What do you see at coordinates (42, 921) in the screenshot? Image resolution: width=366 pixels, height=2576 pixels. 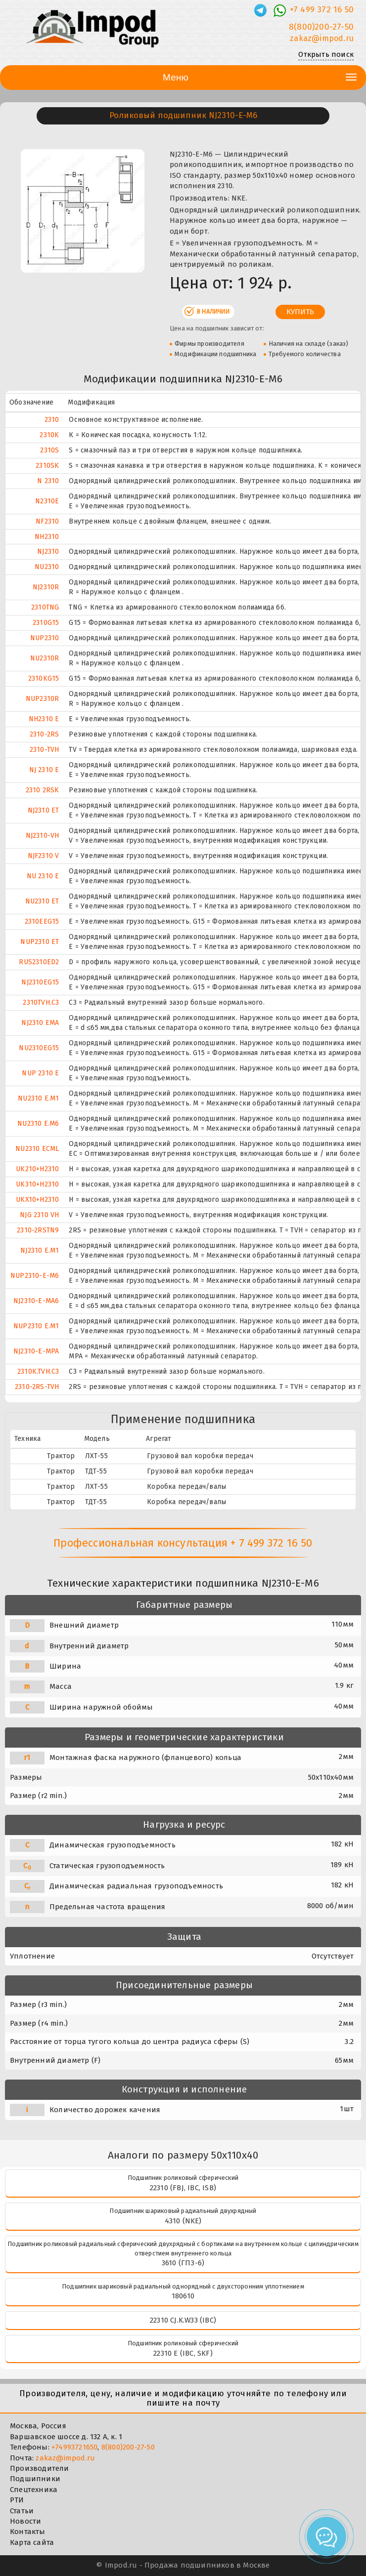 I see `2310EEG15` at bounding box center [42, 921].